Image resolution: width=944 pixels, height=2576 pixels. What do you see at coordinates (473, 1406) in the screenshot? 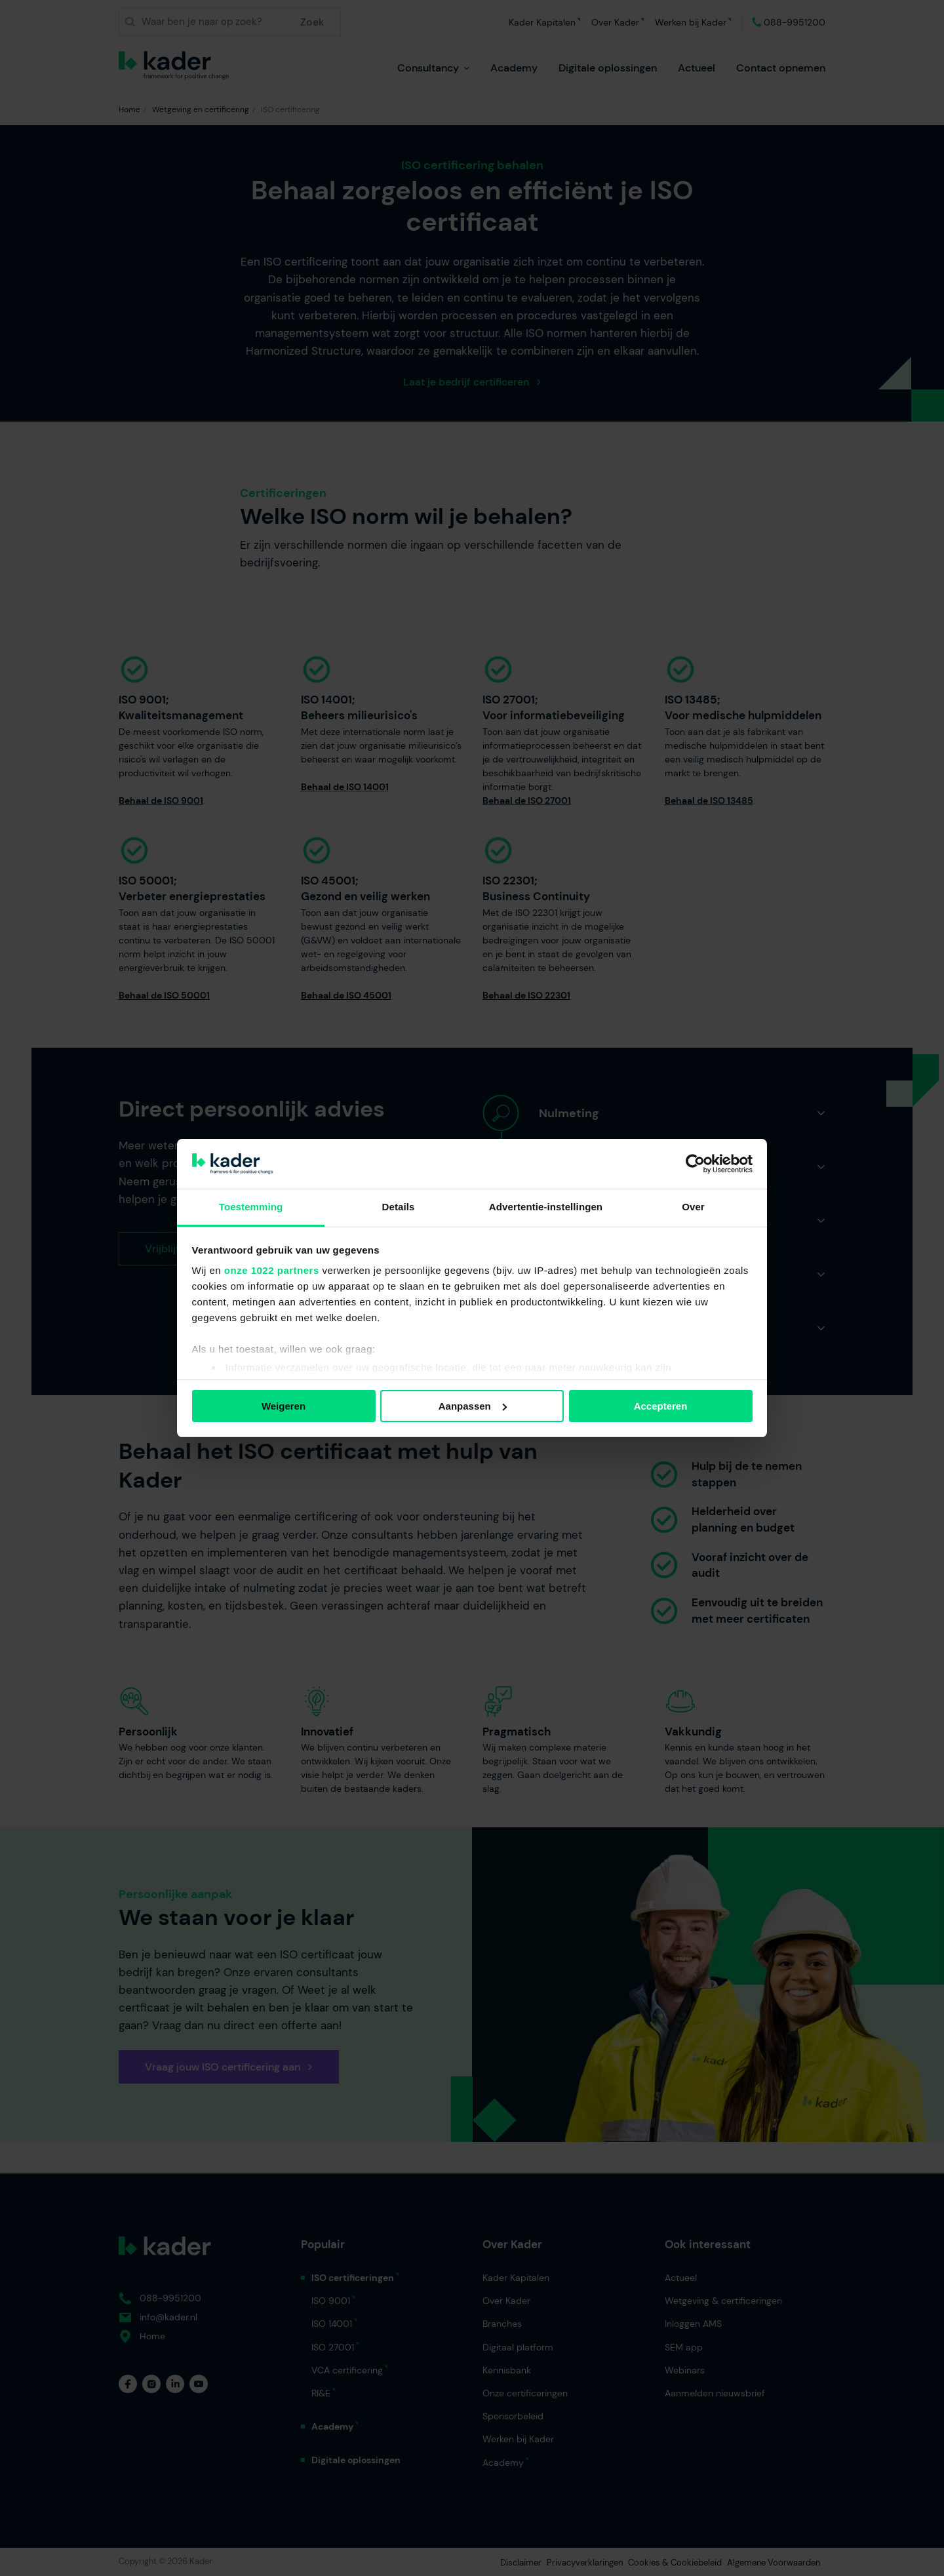
I see `Aanpassen` at bounding box center [473, 1406].